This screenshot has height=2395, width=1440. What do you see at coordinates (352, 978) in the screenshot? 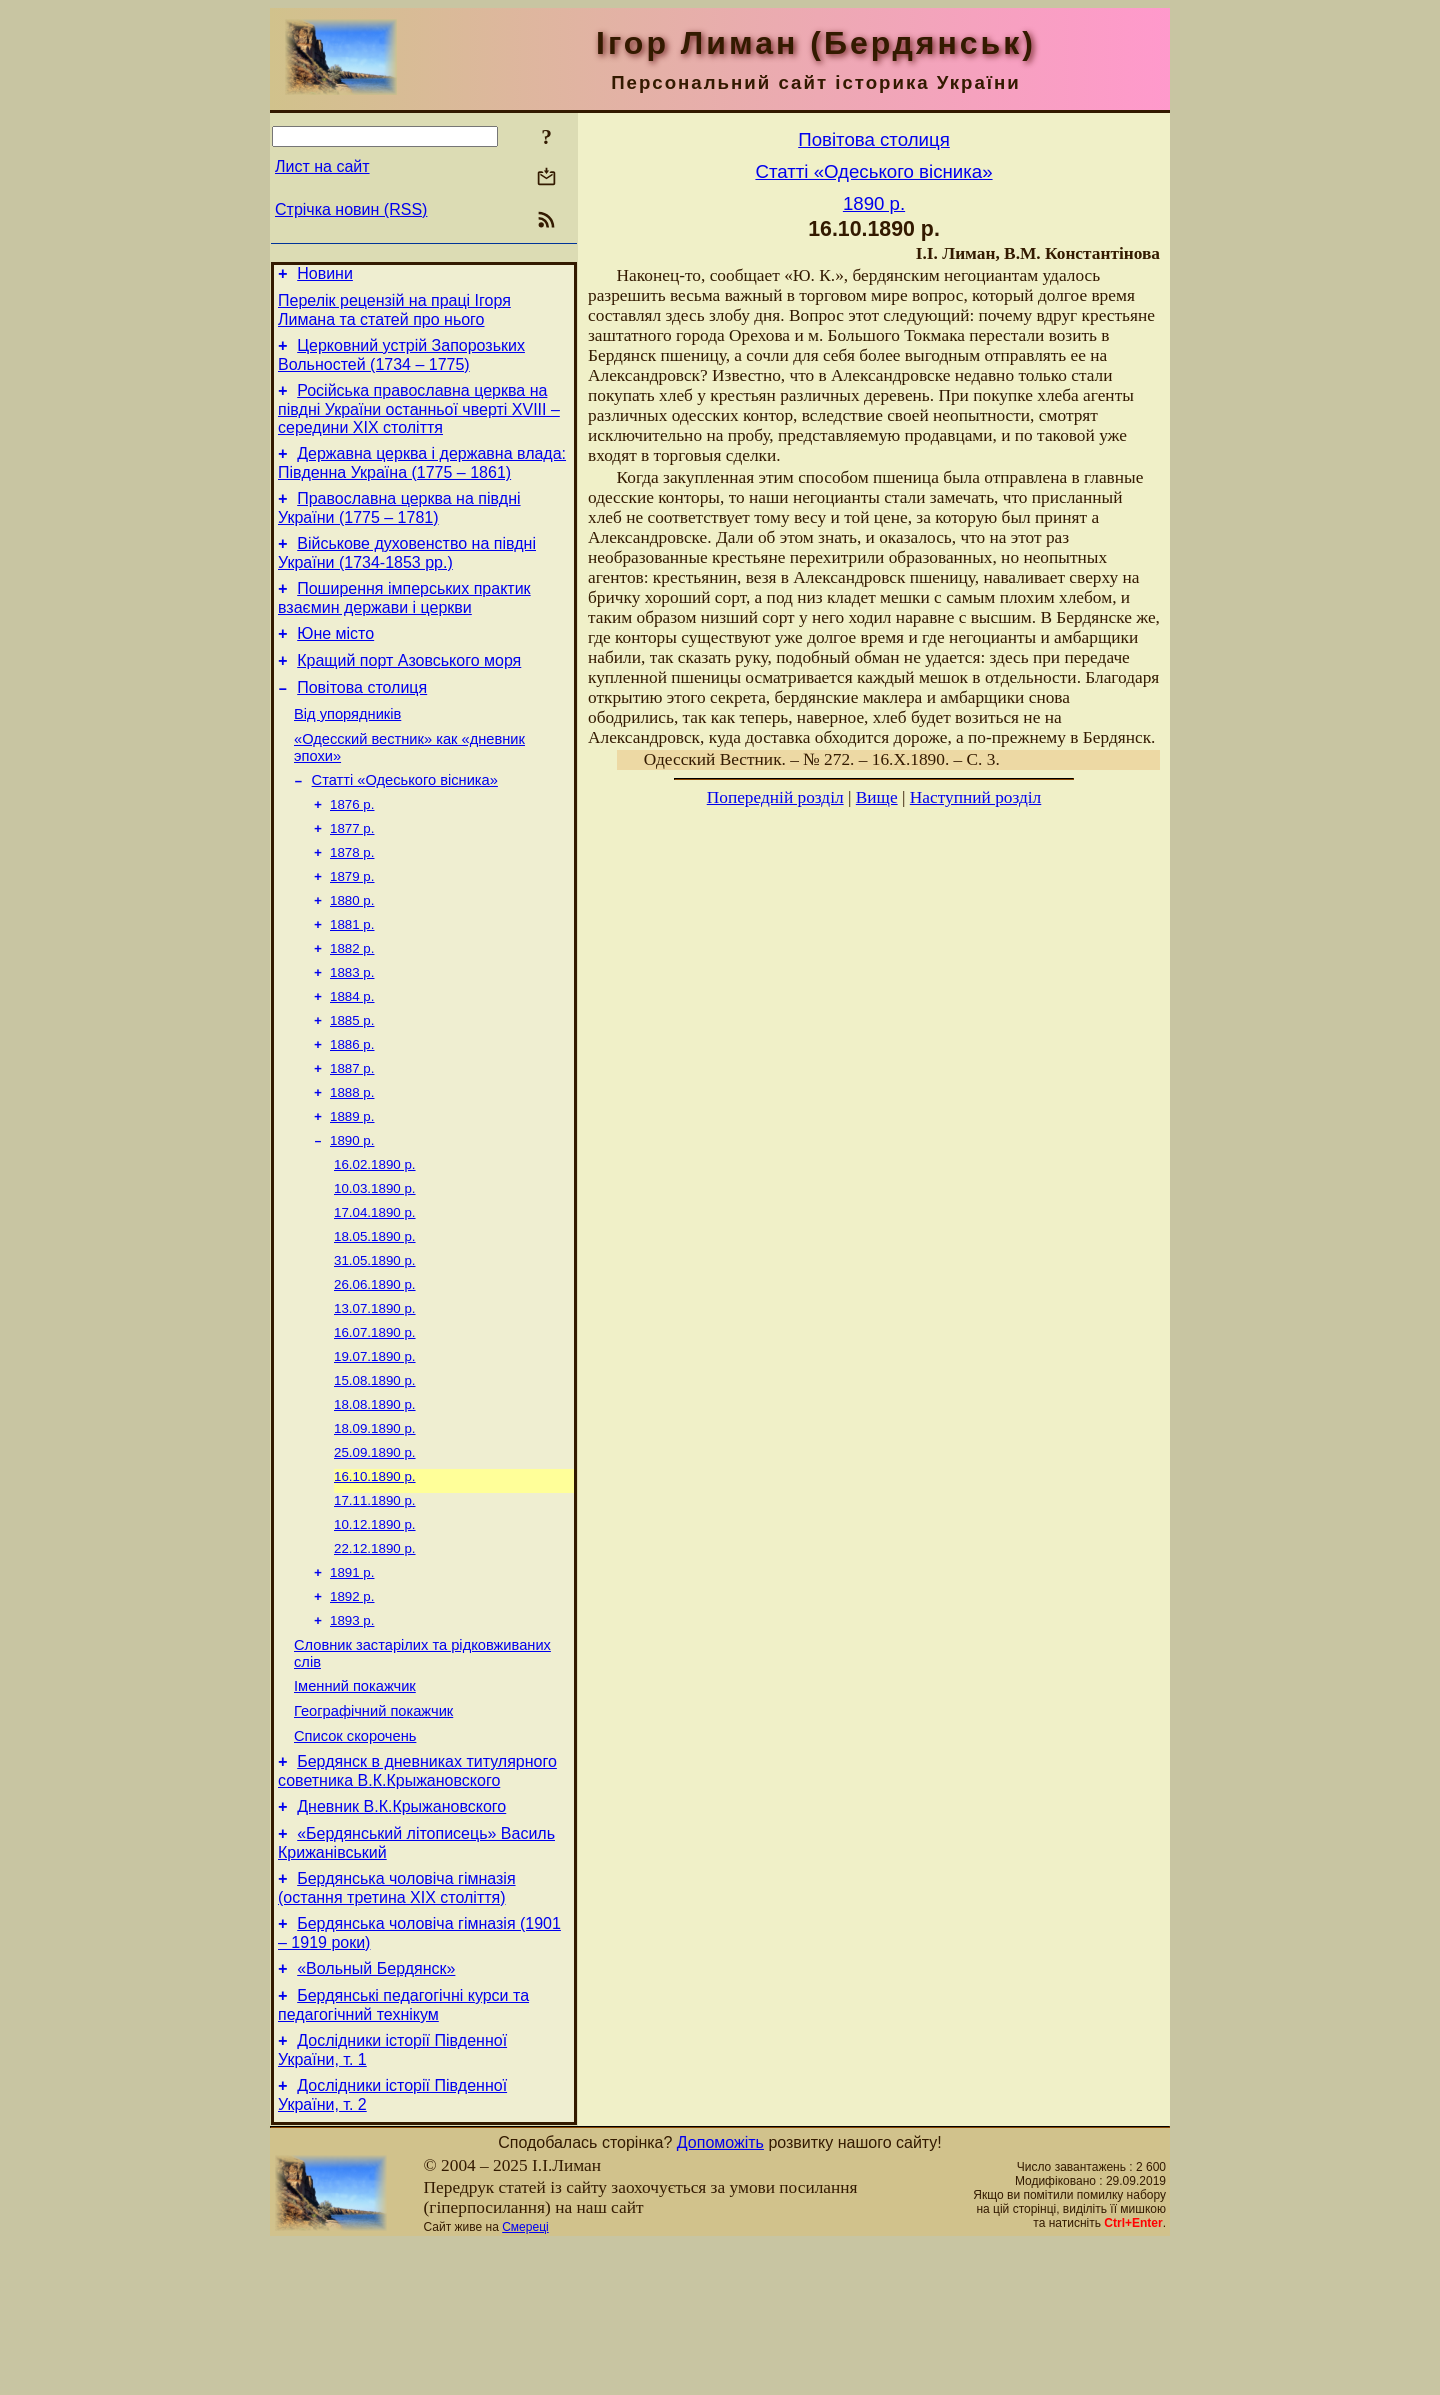
I see `1881 р.` at bounding box center [352, 978].